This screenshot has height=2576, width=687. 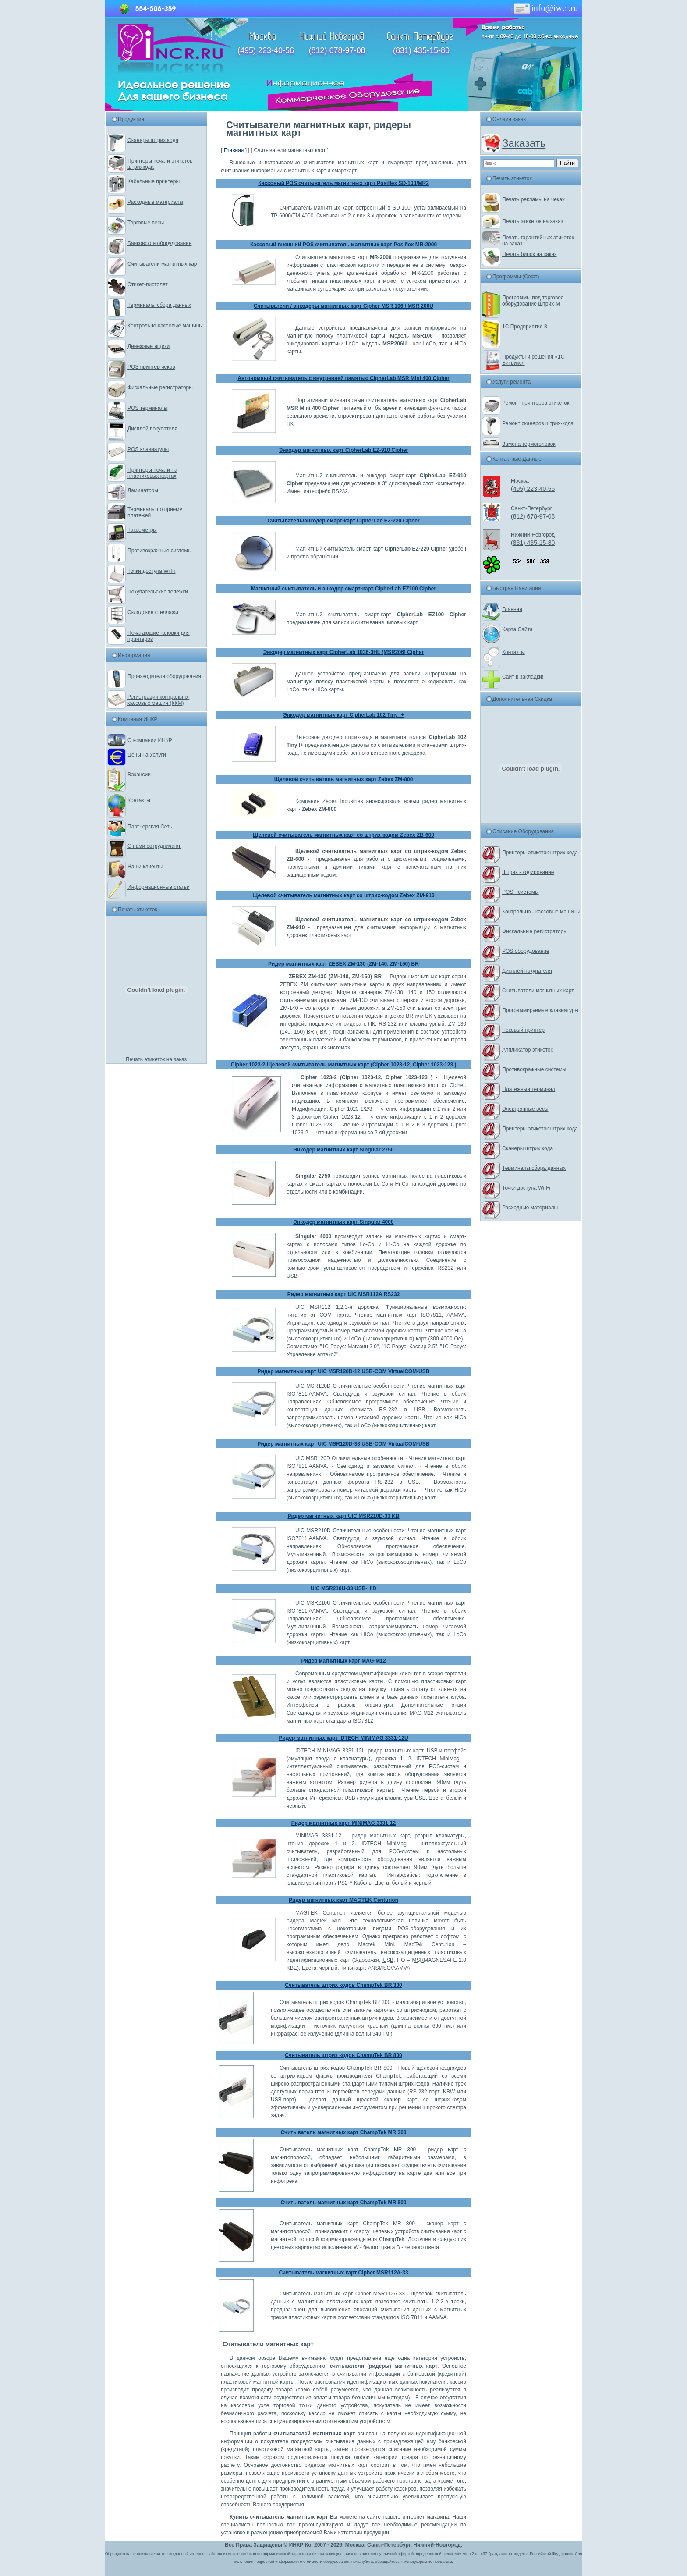 What do you see at coordinates (149, 740) in the screenshot?
I see `О компании ИНКР` at bounding box center [149, 740].